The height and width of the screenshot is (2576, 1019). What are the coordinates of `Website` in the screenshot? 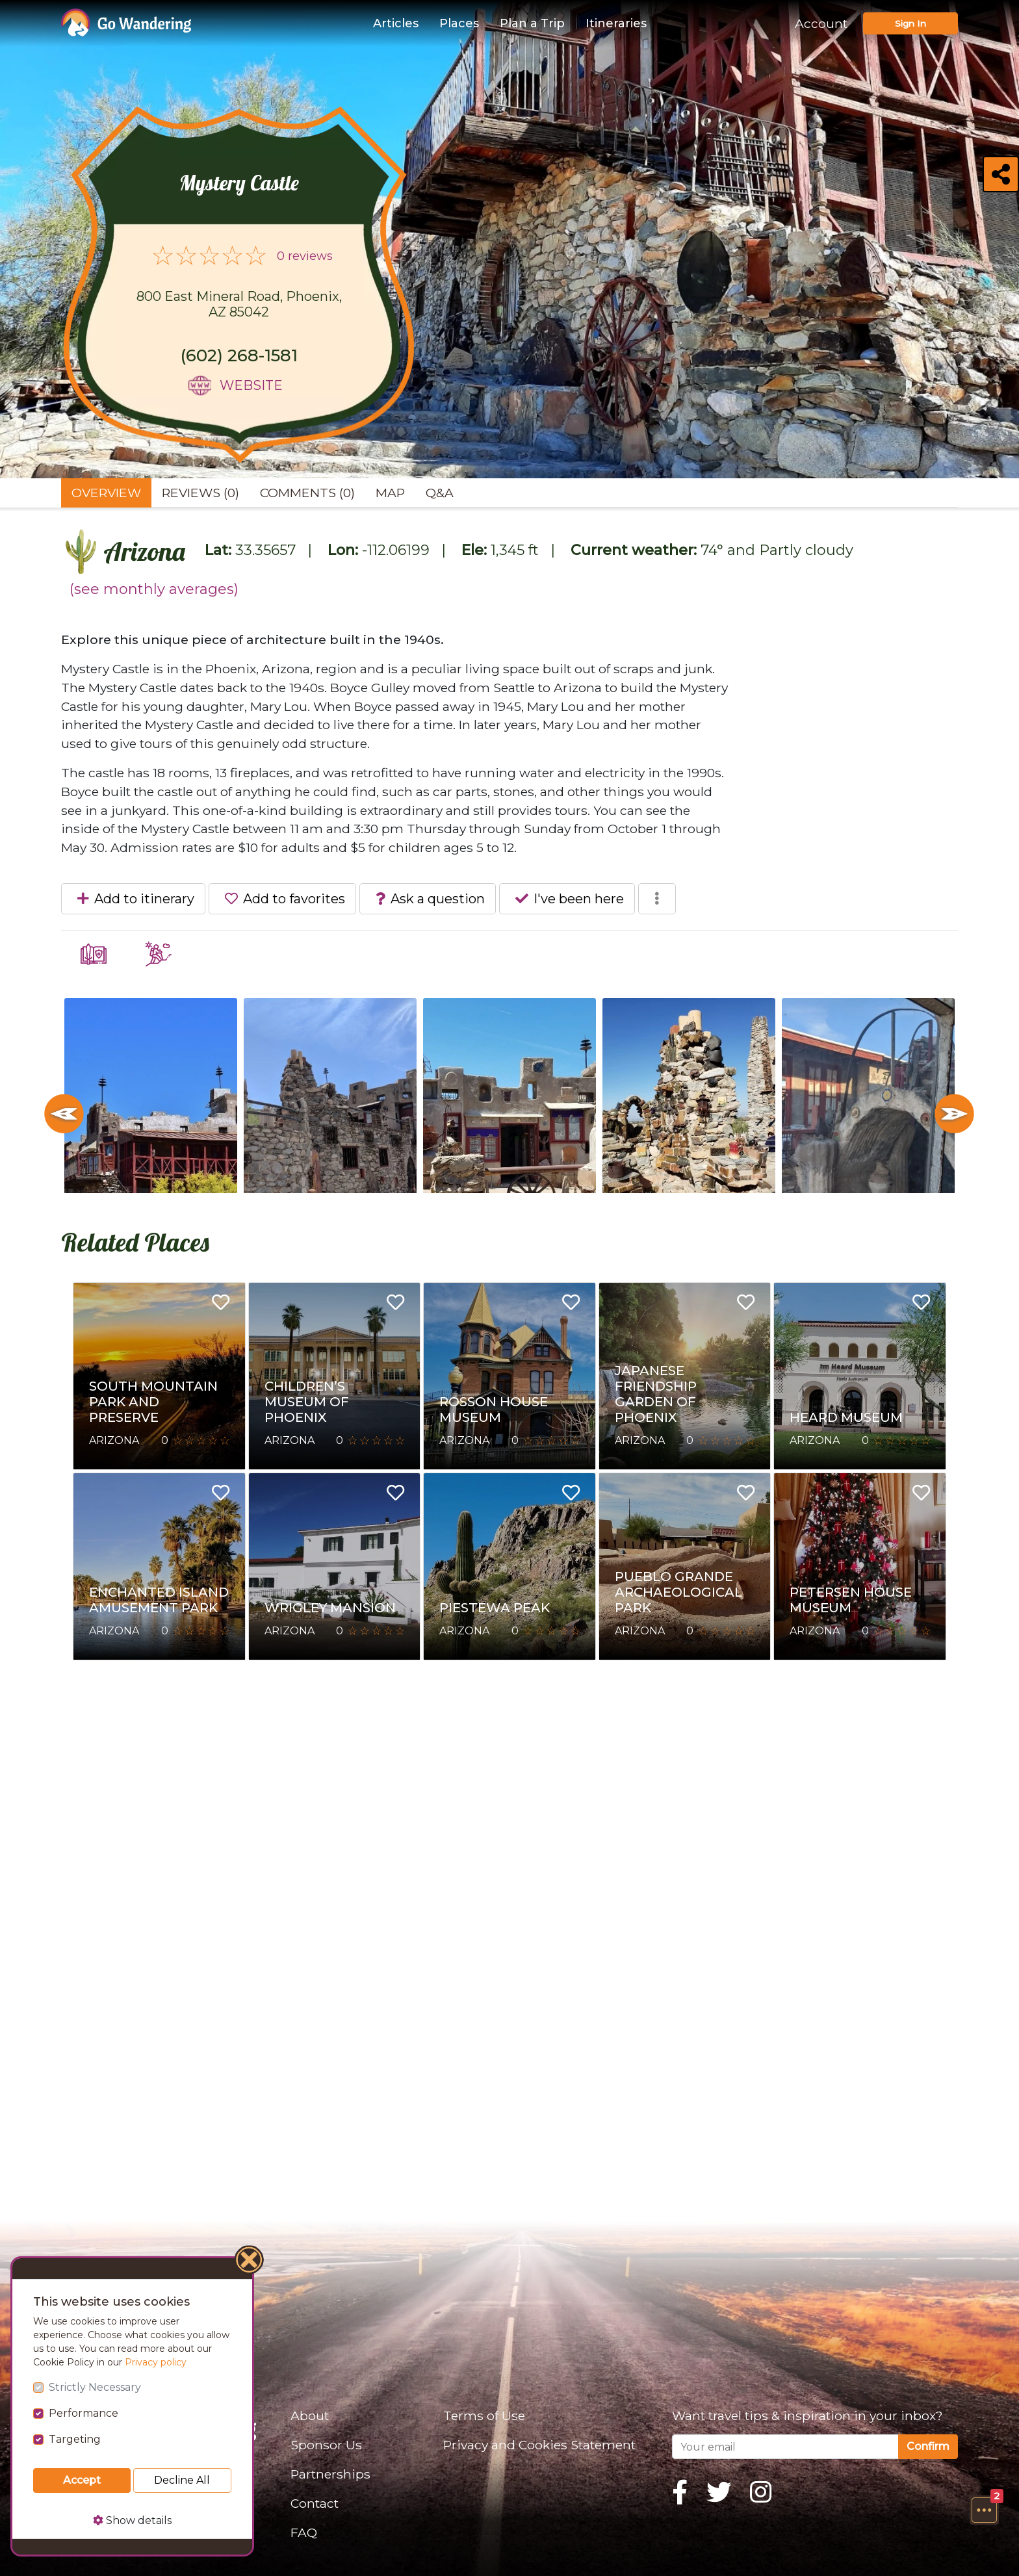 It's located at (251, 385).